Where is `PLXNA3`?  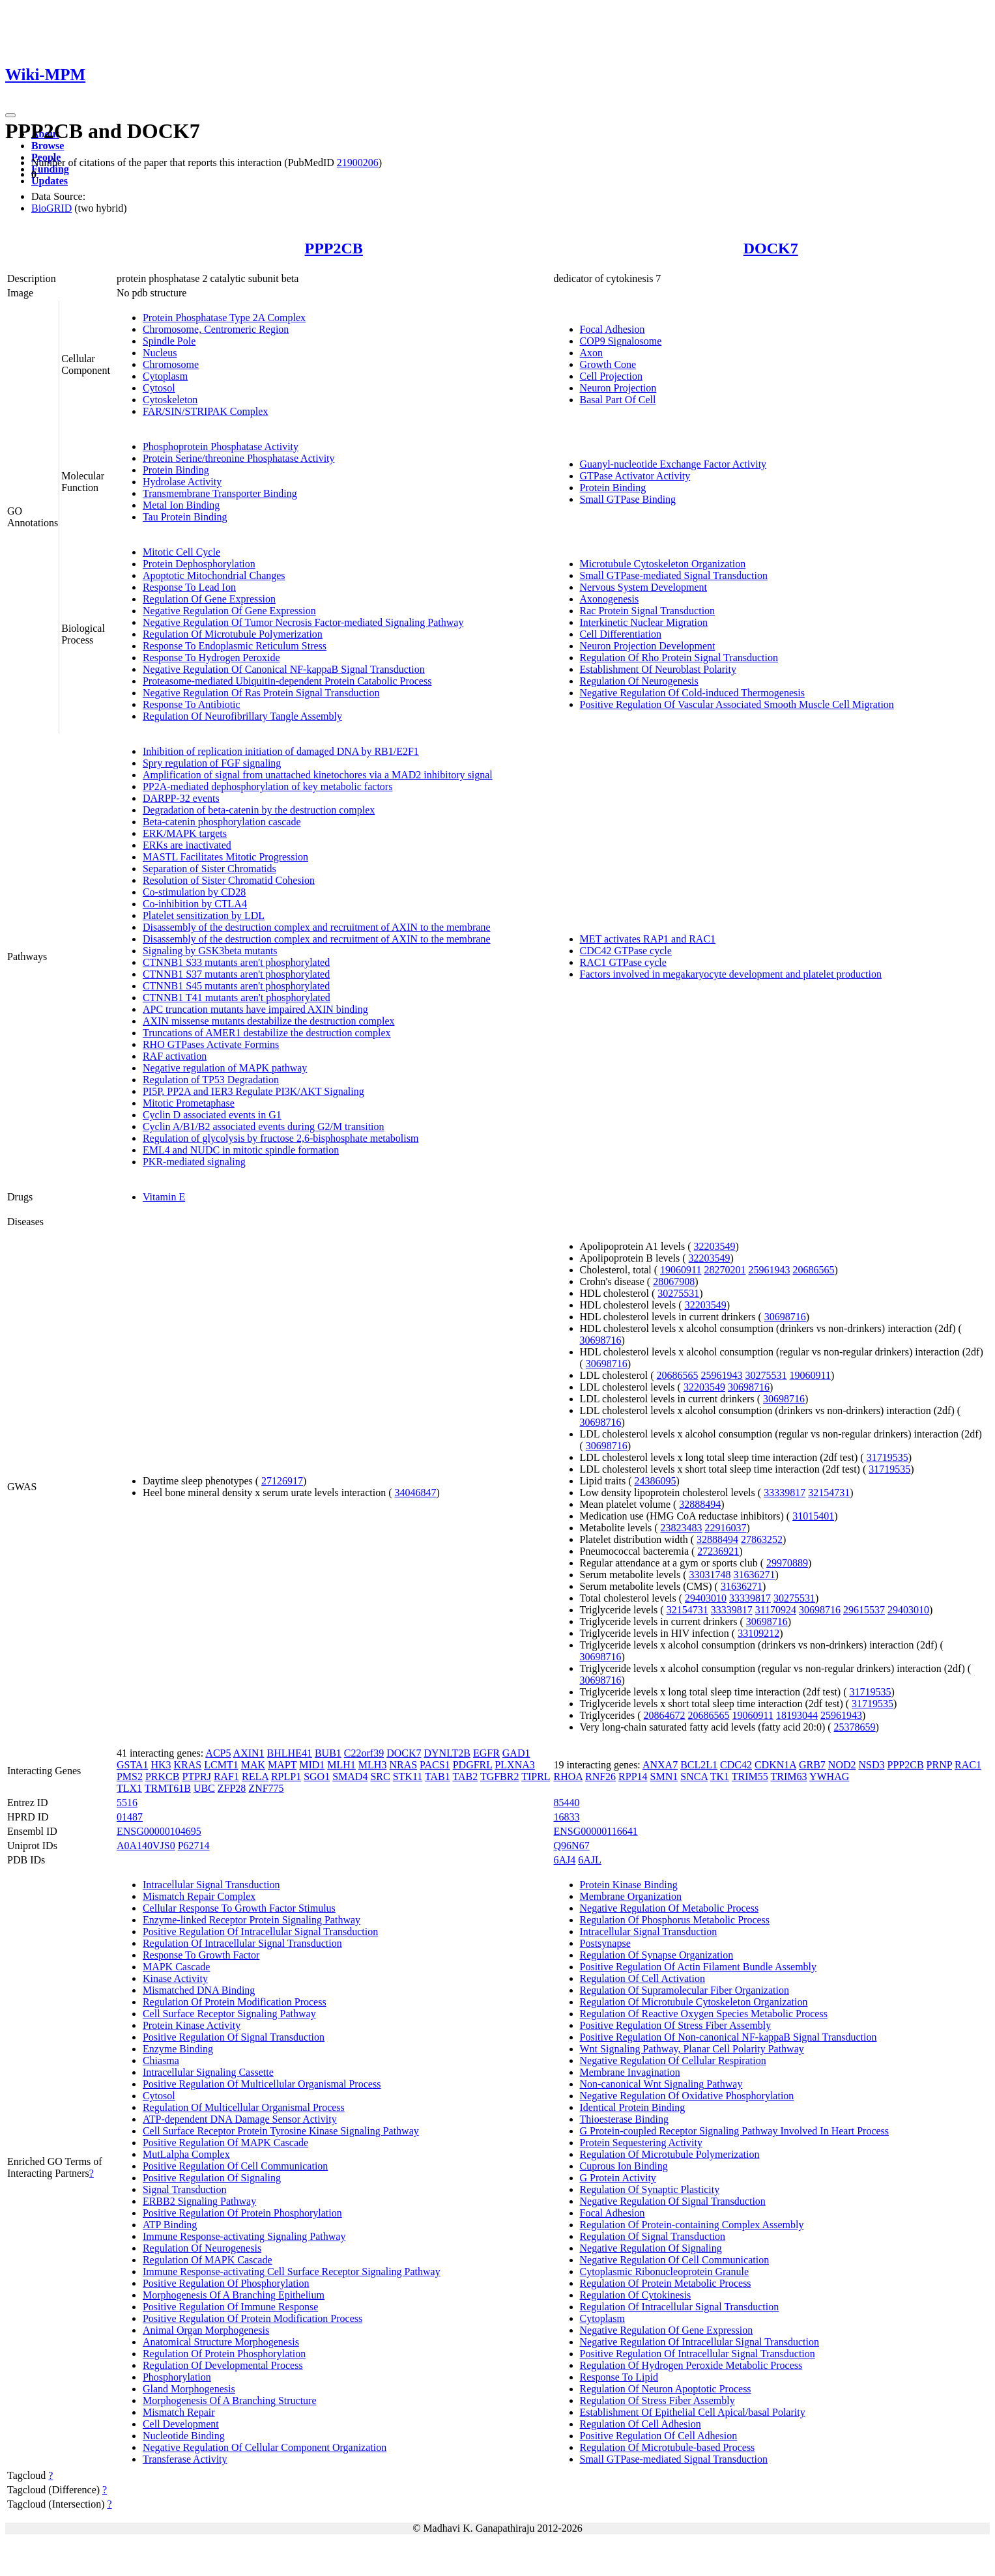 PLXNA3 is located at coordinates (514, 1764).